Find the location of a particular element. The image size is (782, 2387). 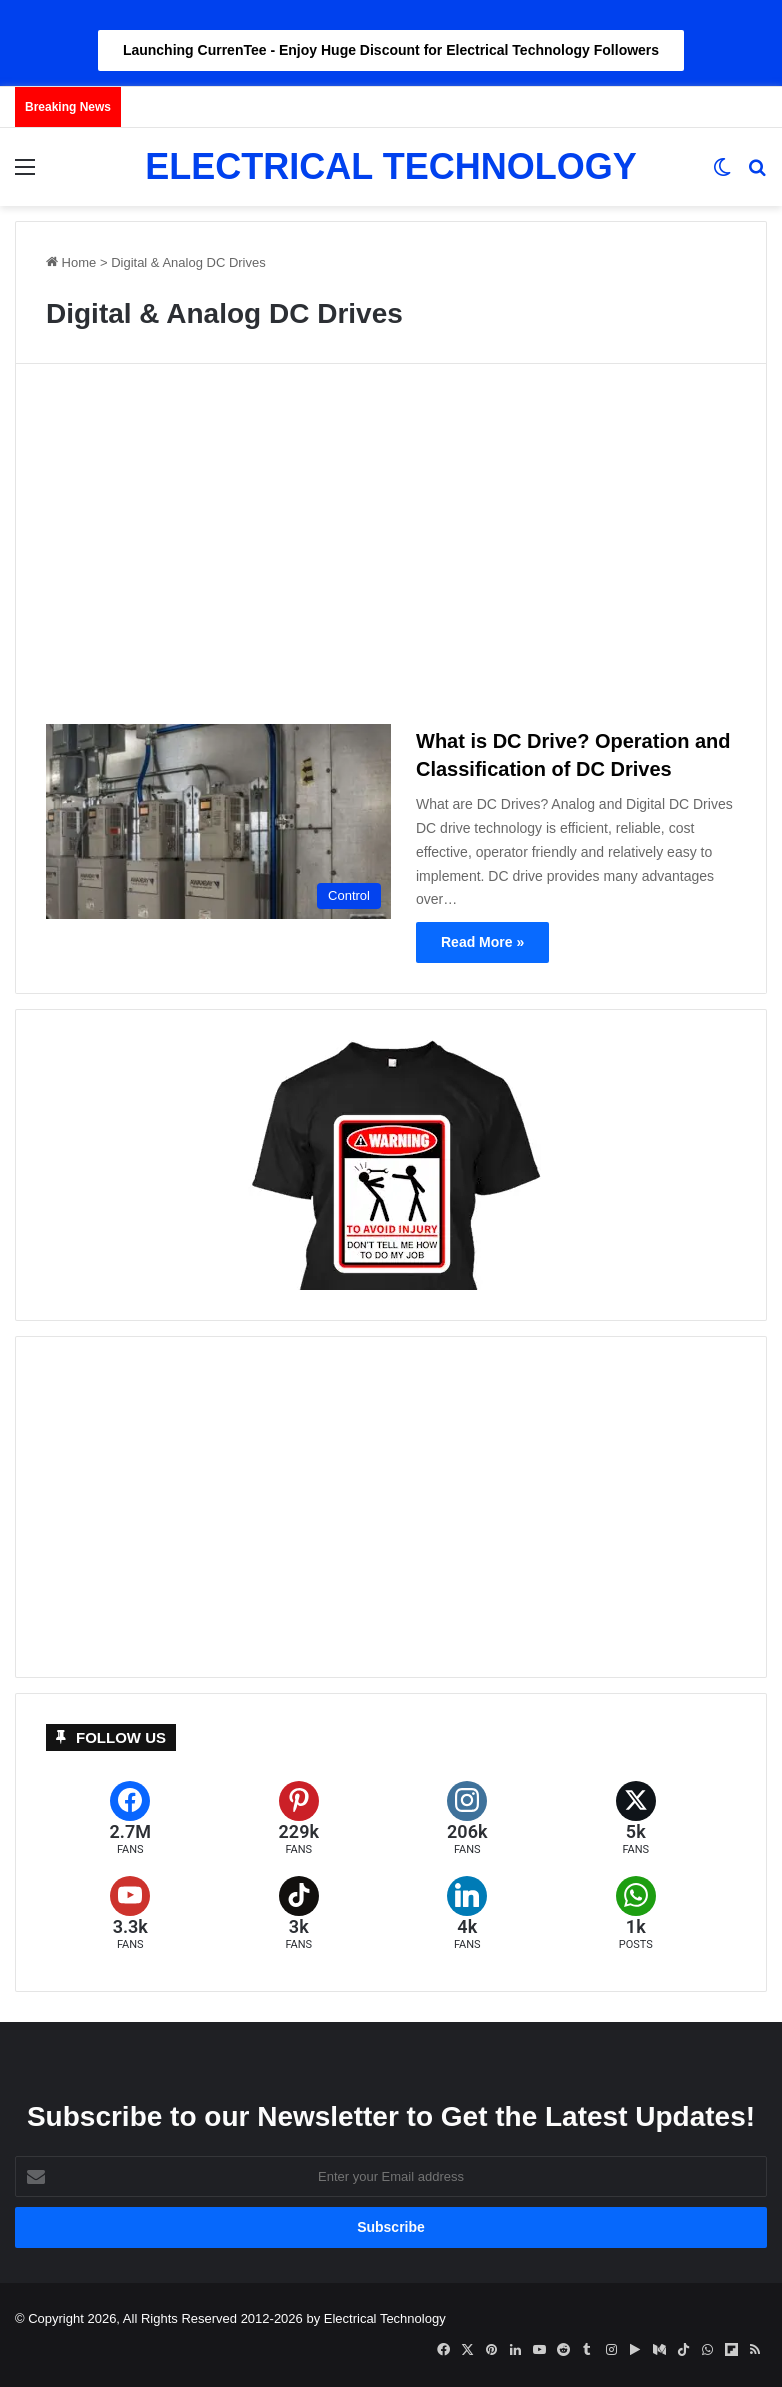

[Advertisement] is located at coordinates (391, 552).